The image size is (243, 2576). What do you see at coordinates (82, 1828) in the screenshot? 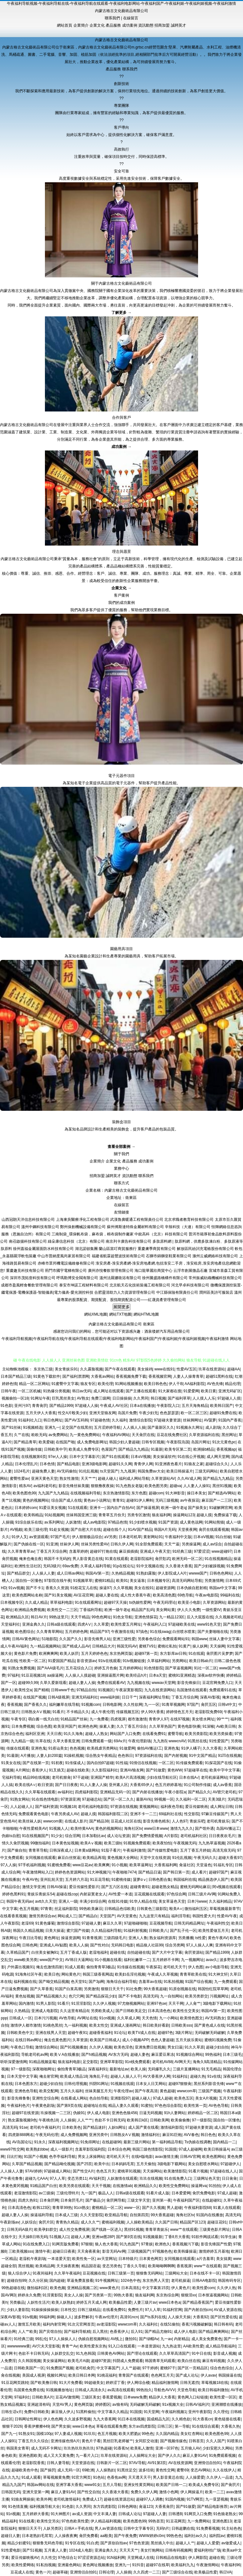
I see `欧美特黄AAA` at bounding box center [82, 1828].